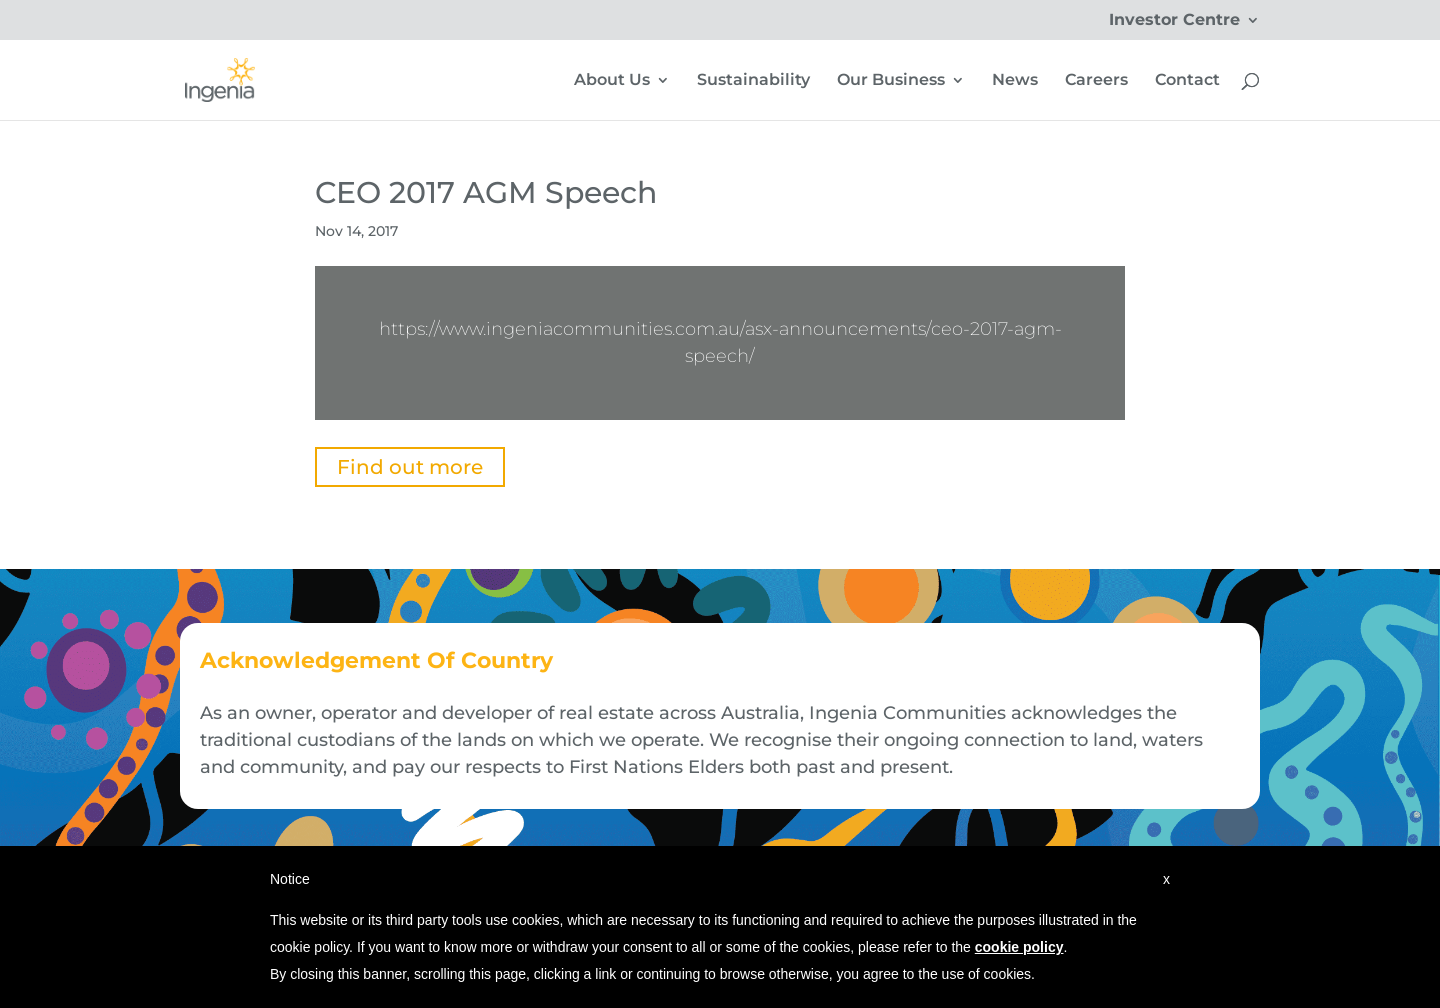  Describe the element at coordinates (1096, 81) in the screenshot. I see `Careers` at that location.